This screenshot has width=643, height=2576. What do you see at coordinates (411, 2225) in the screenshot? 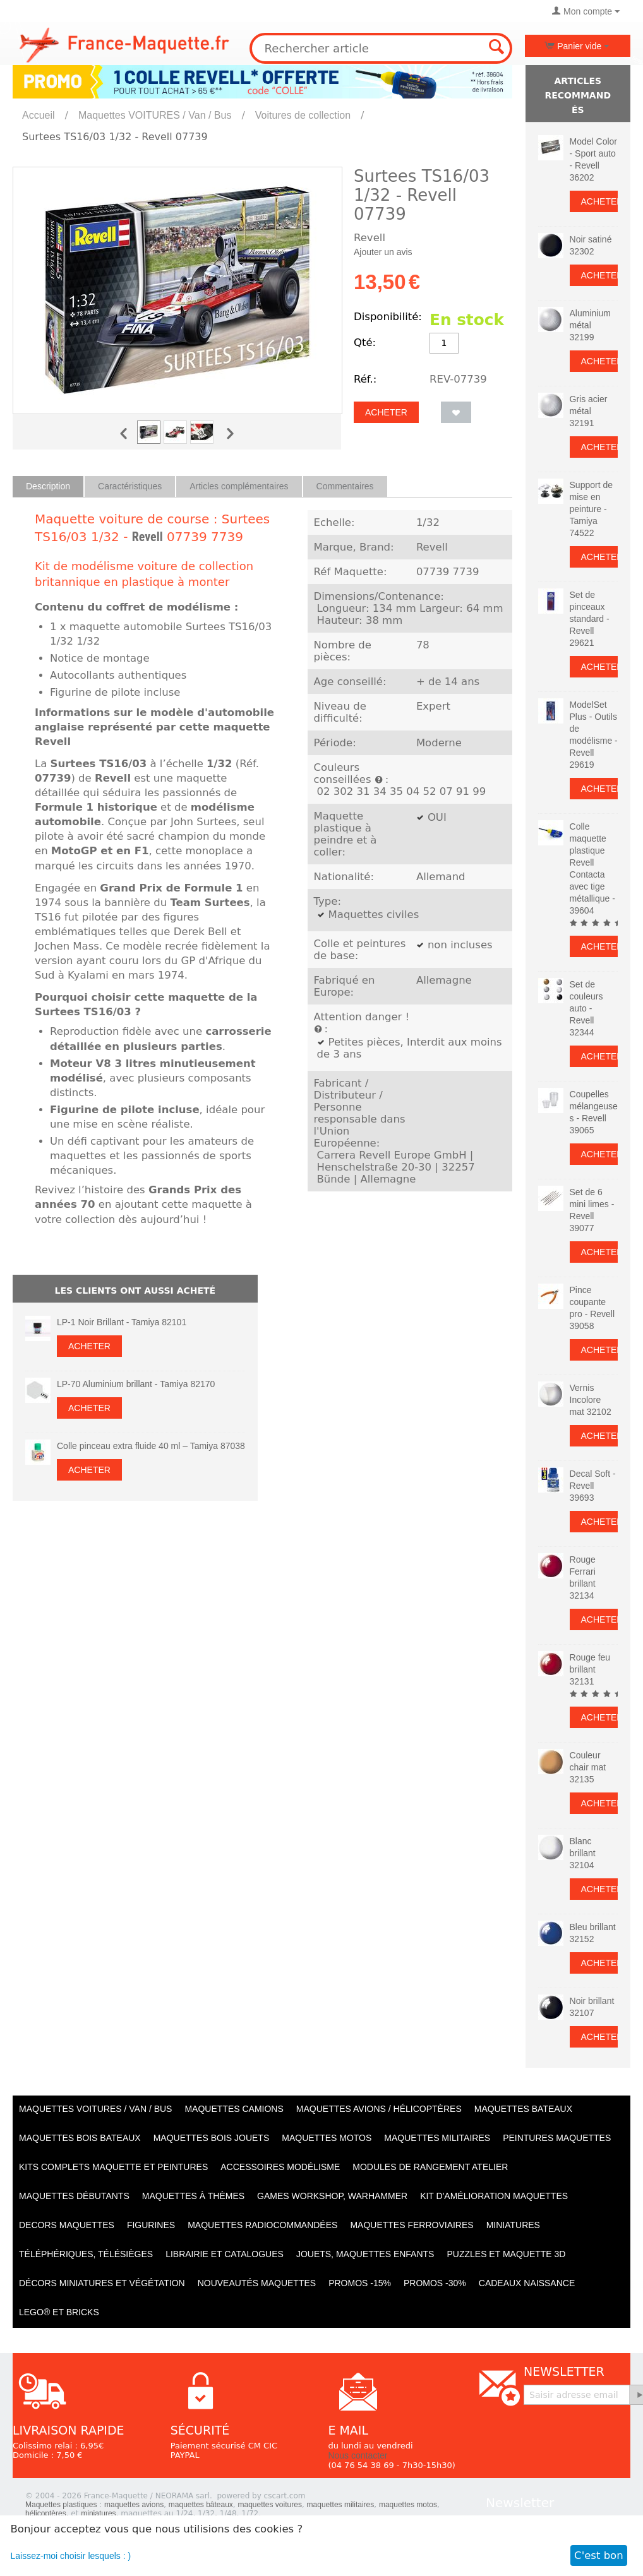
I see `Maquettes ferroviaires` at bounding box center [411, 2225].